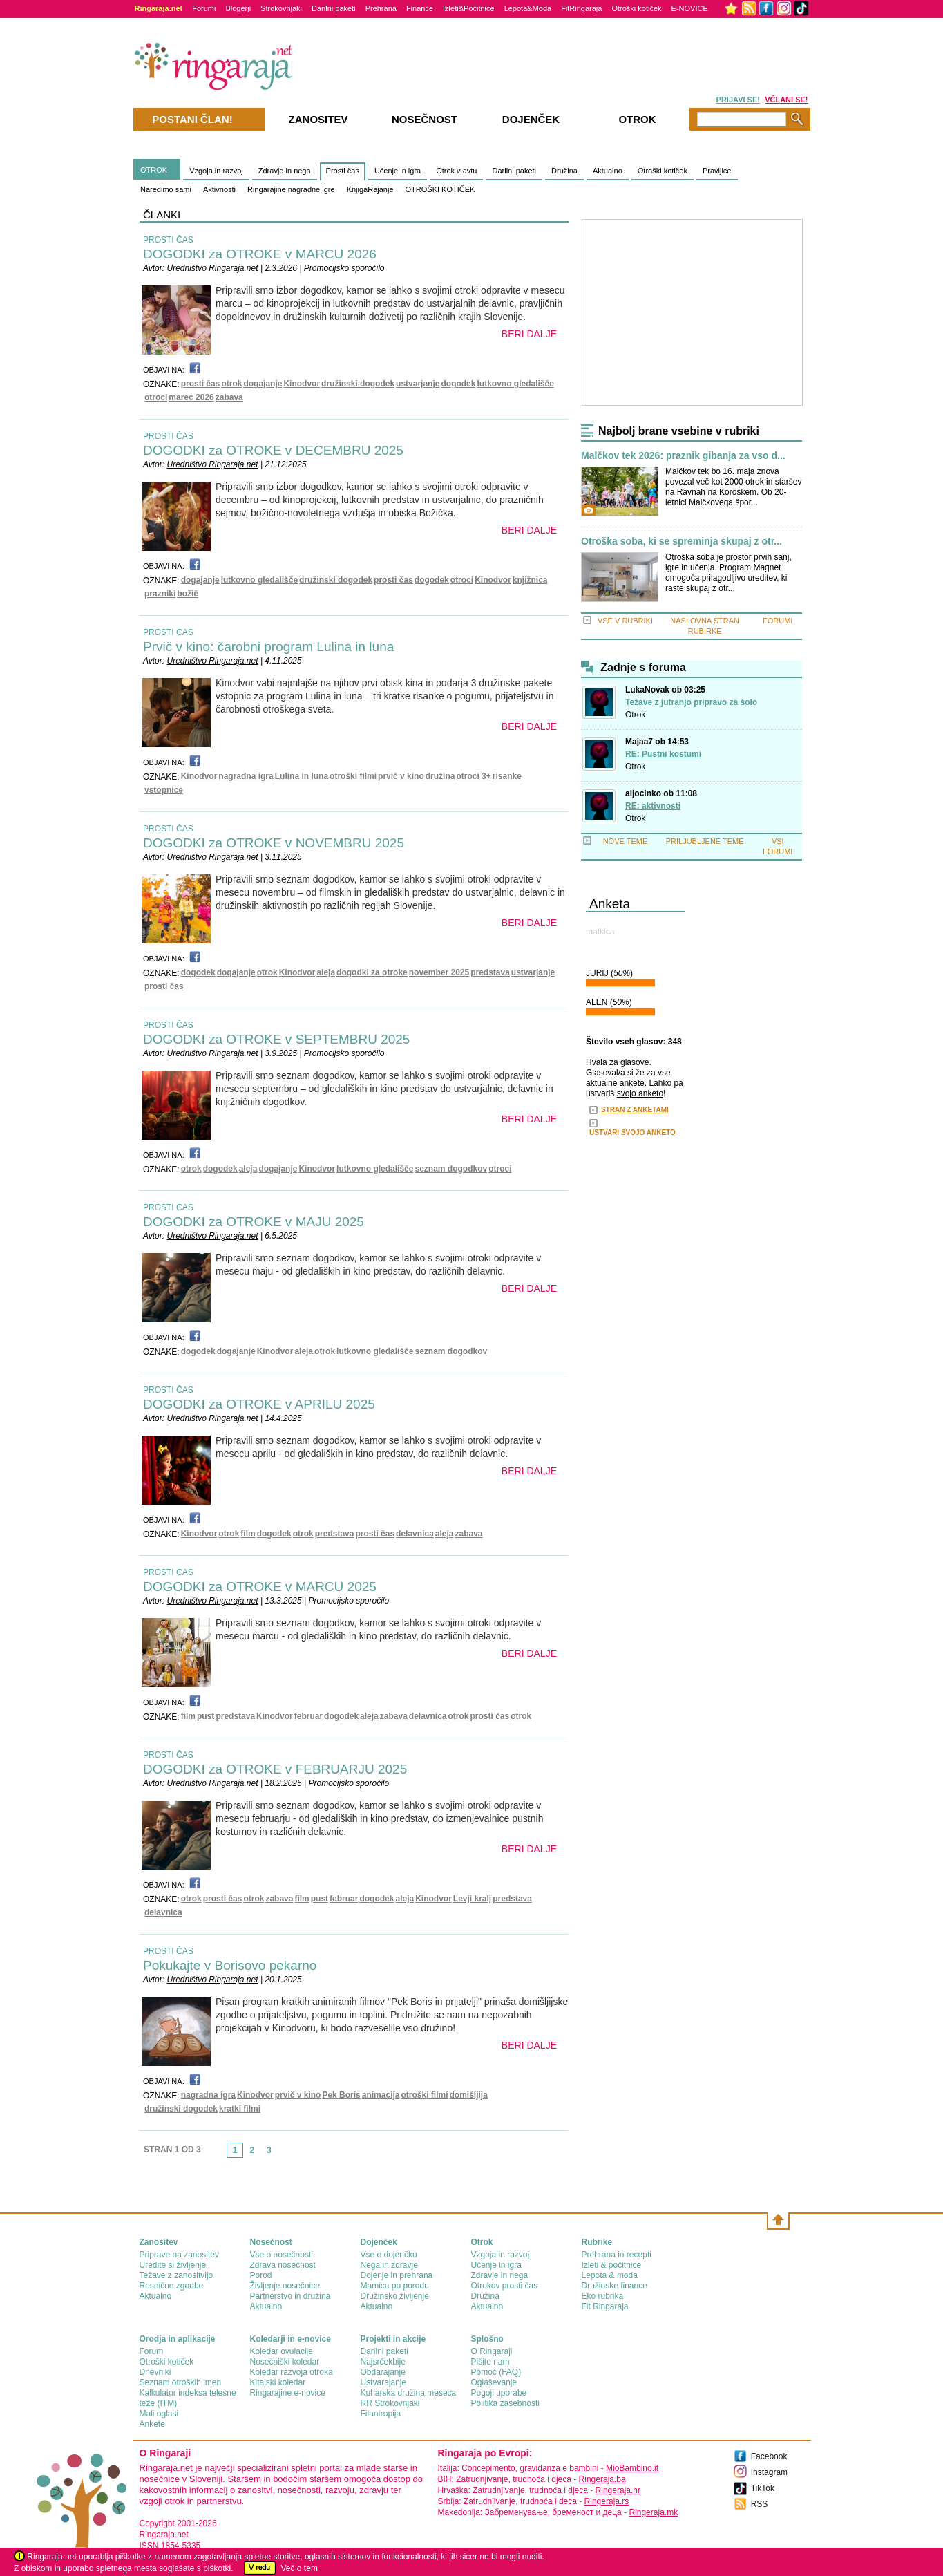 The width and height of the screenshot is (943, 2576). I want to click on Forumi, so click(204, 8).